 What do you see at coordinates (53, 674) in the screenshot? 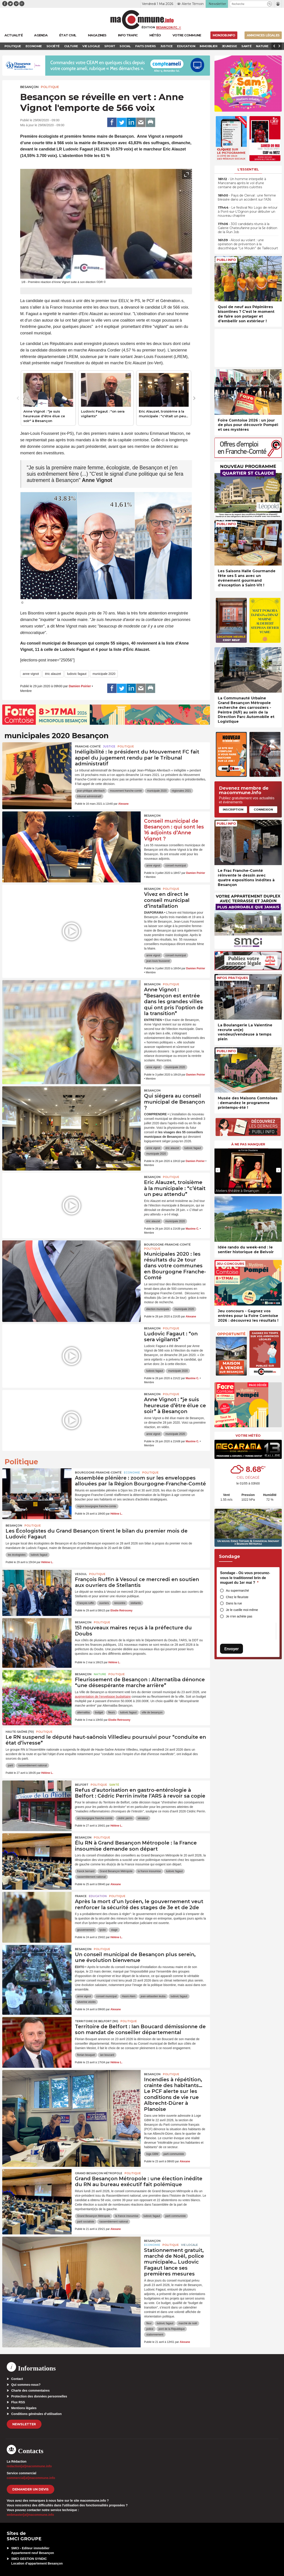
I see `éric alauzet` at bounding box center [53, 674].